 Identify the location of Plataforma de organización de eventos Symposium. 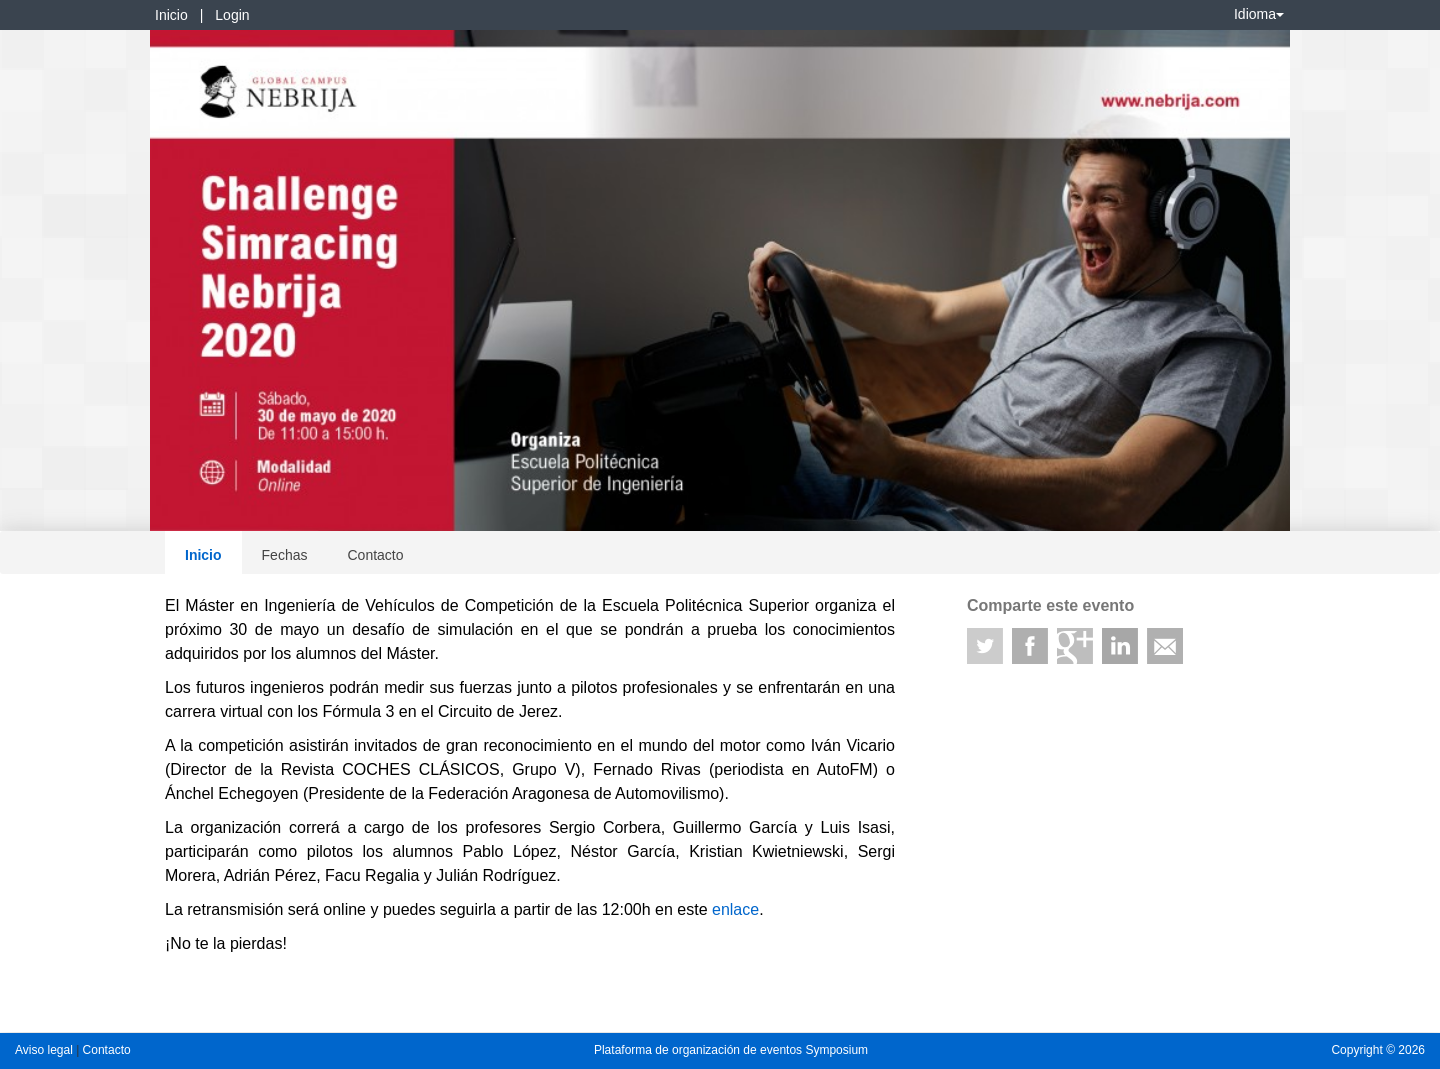
(731, 1050).